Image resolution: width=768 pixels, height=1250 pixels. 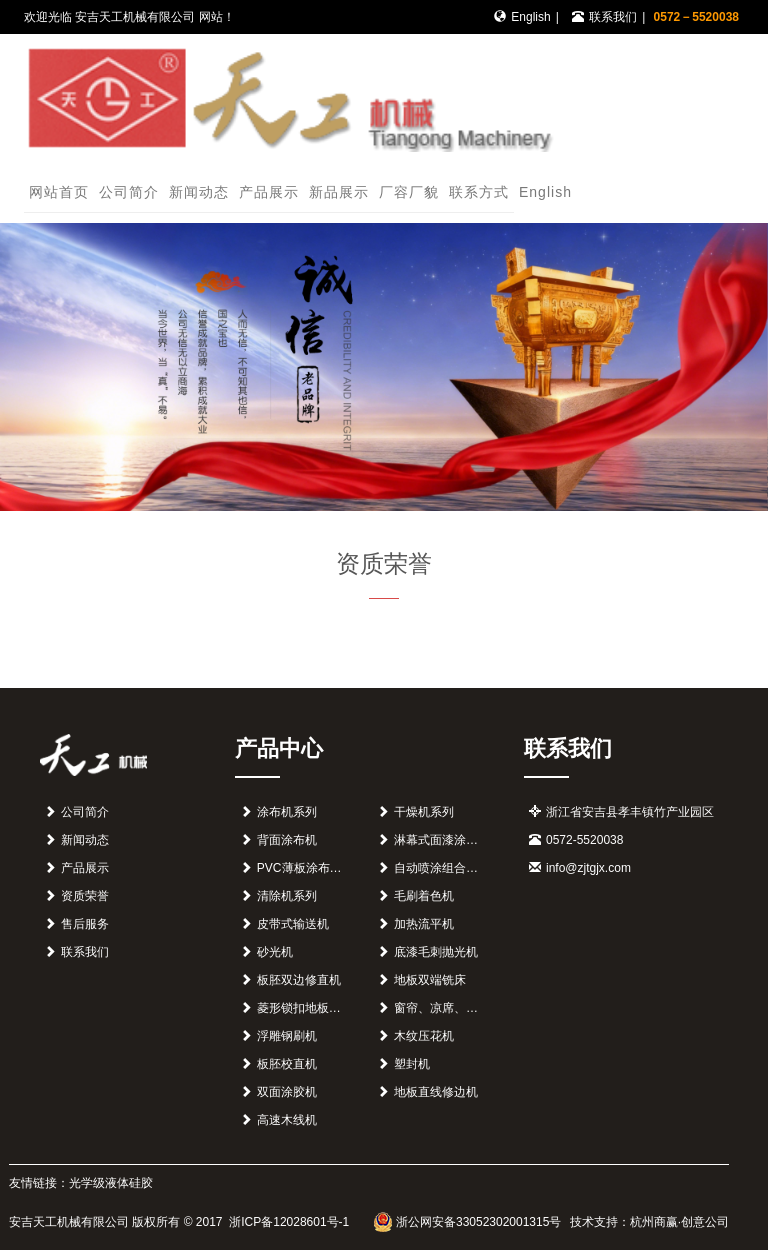 What do you see at coordinates (85, 924) in the screenshot?
I see `售后服务` at bounding box center [85, 924].